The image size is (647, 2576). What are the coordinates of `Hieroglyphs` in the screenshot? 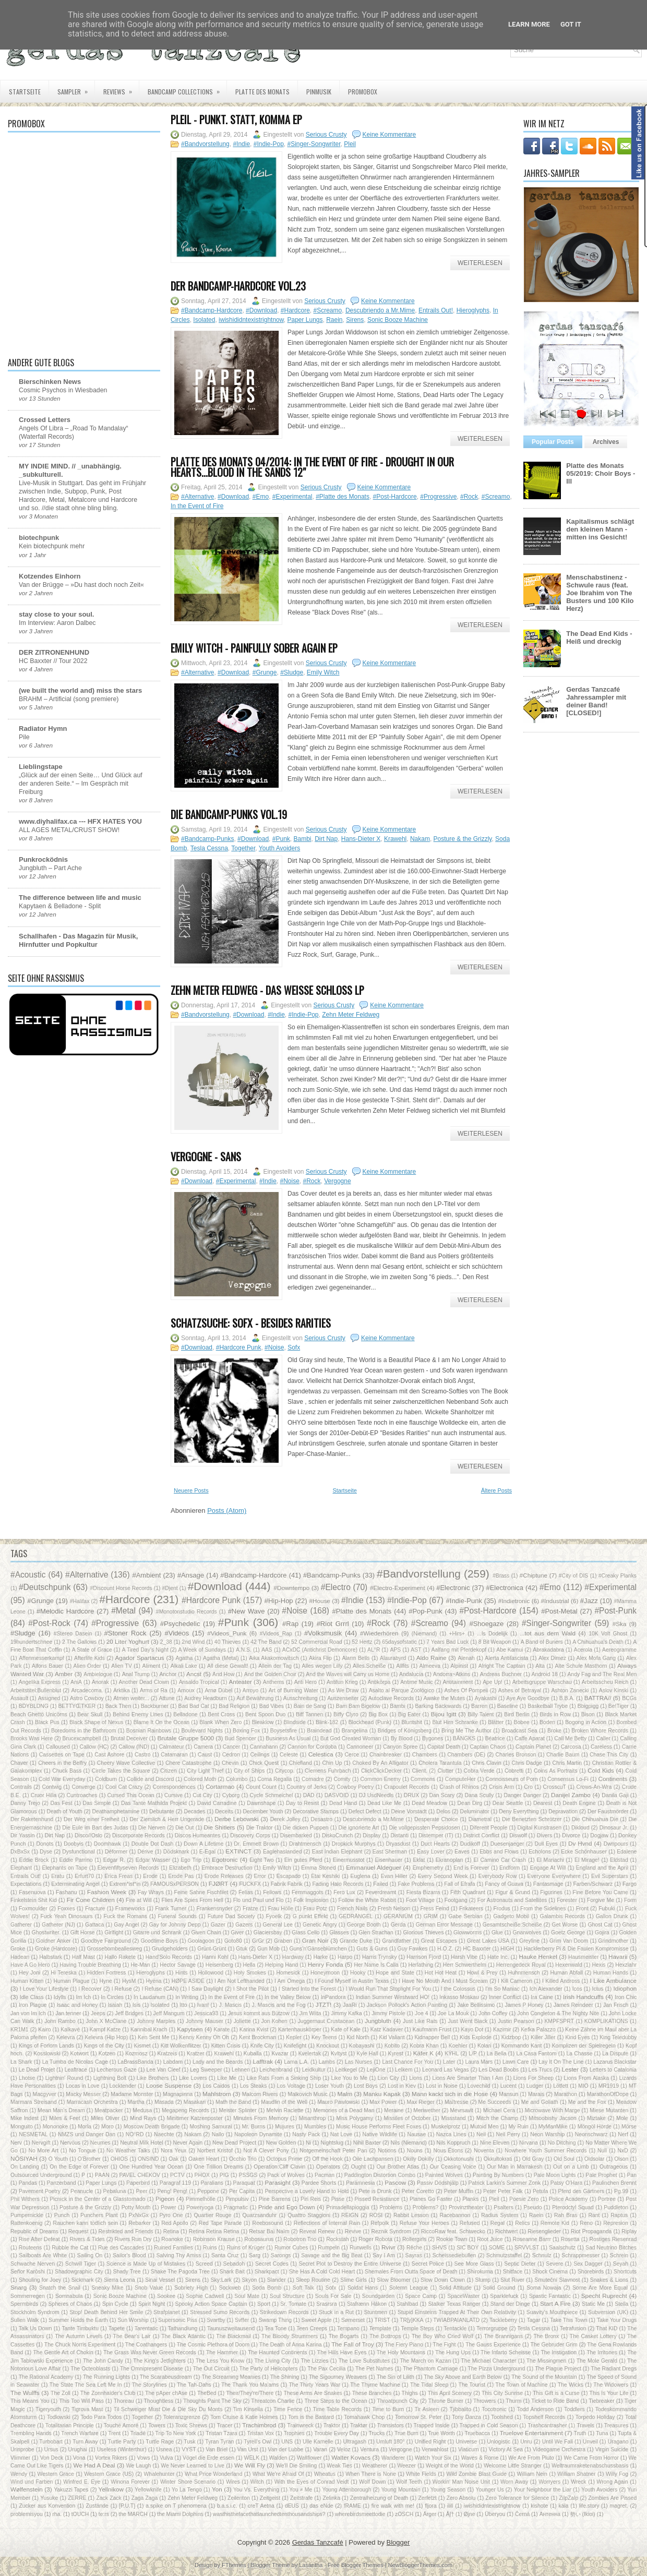 It's located at (473, 310).